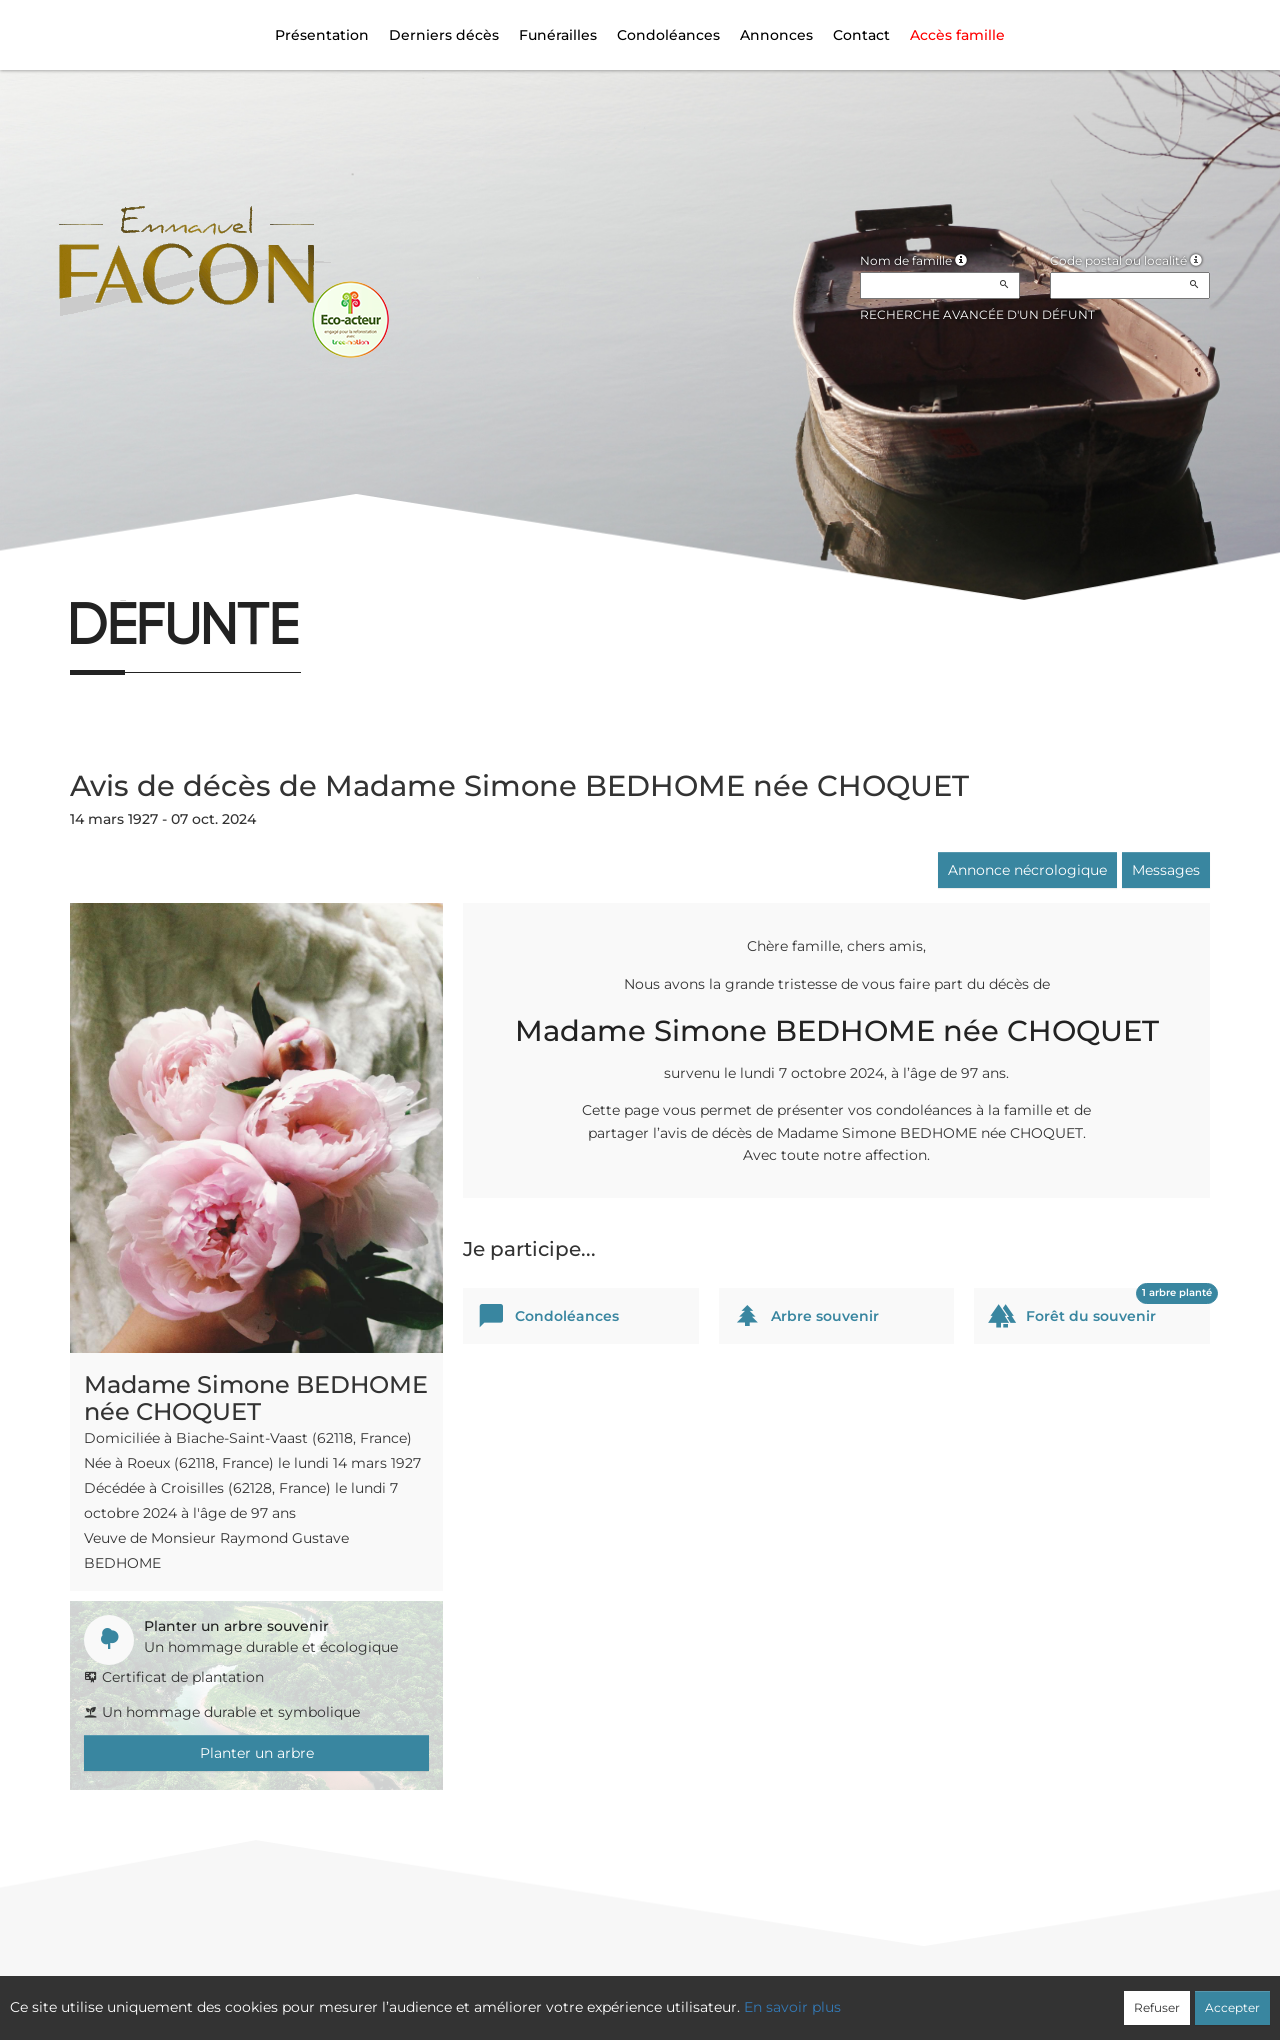 This screenshot has width=1280, height=2040. What do you see at coordinates (957, 35) in the screenshot?
I see `Accès famille` at bounding box center [957, 35].